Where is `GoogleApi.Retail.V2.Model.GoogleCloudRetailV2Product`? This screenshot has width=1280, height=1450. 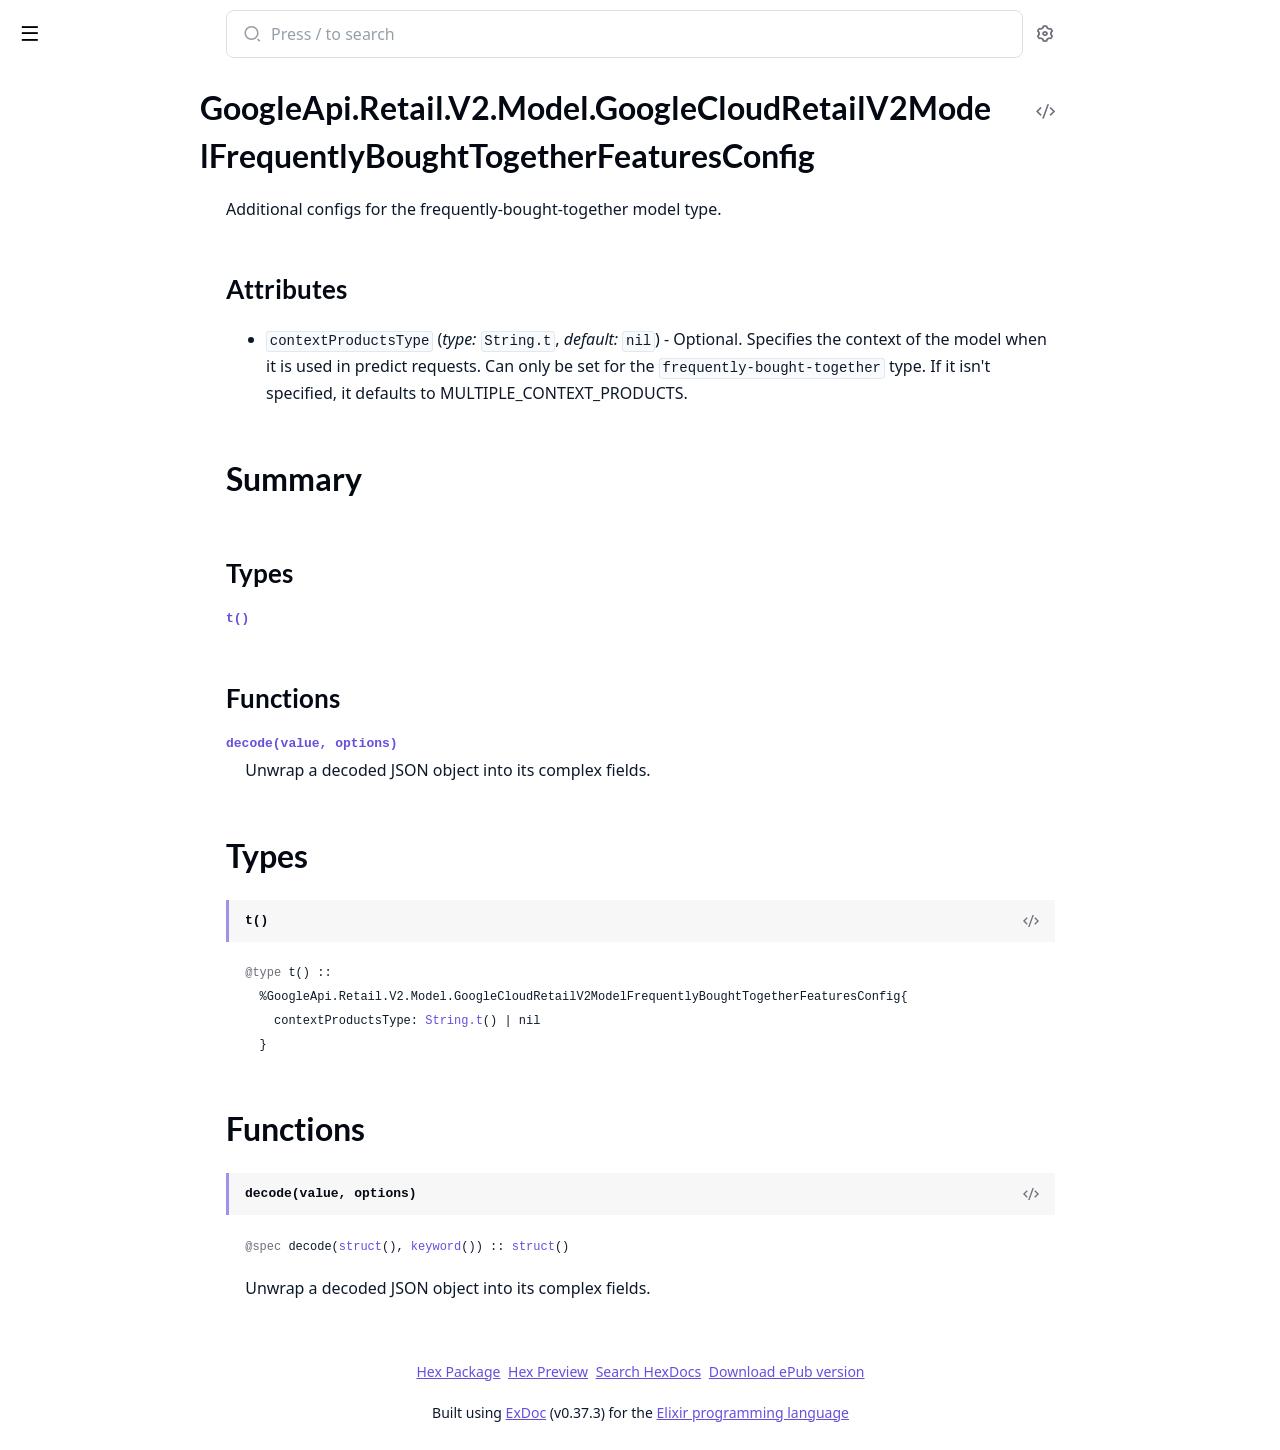 GoogleApi.Retail.V2.Model.GoogleCloudRetailV2Product is located at coordinates (142, 678).